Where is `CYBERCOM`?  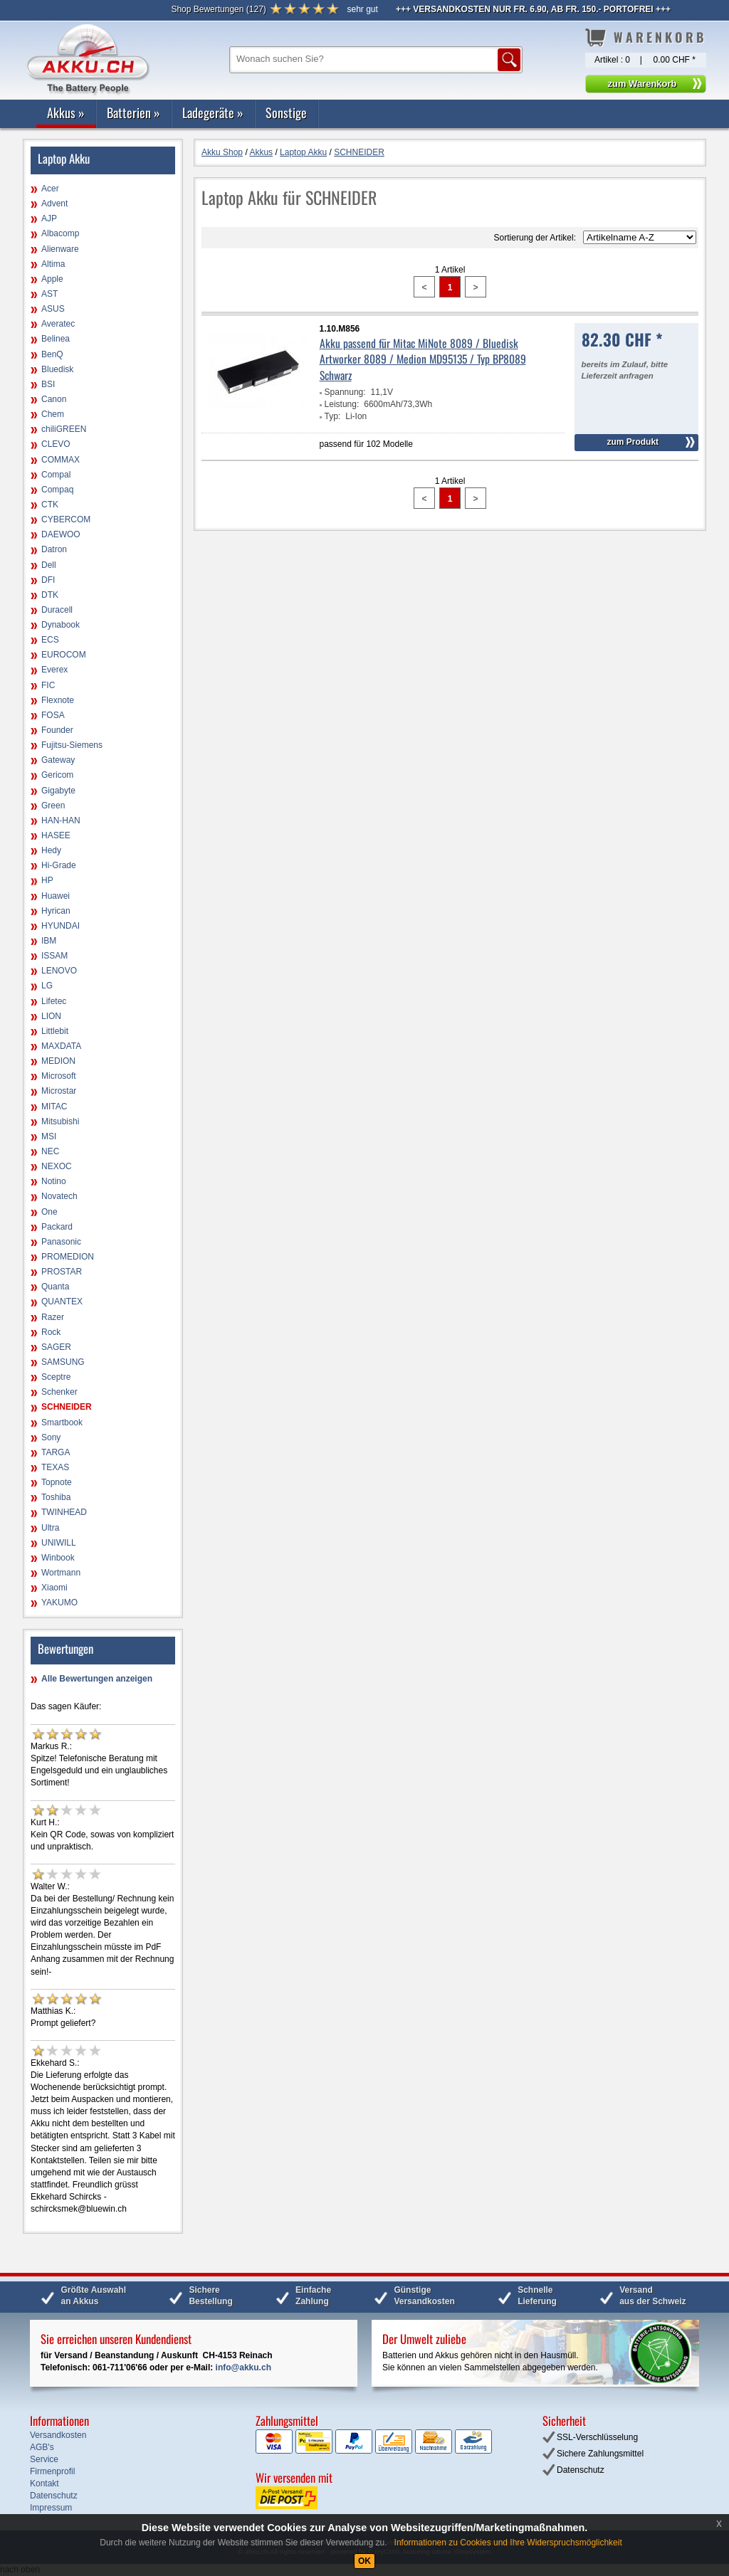
CYBERCOM is located at coordinates (65, 519).